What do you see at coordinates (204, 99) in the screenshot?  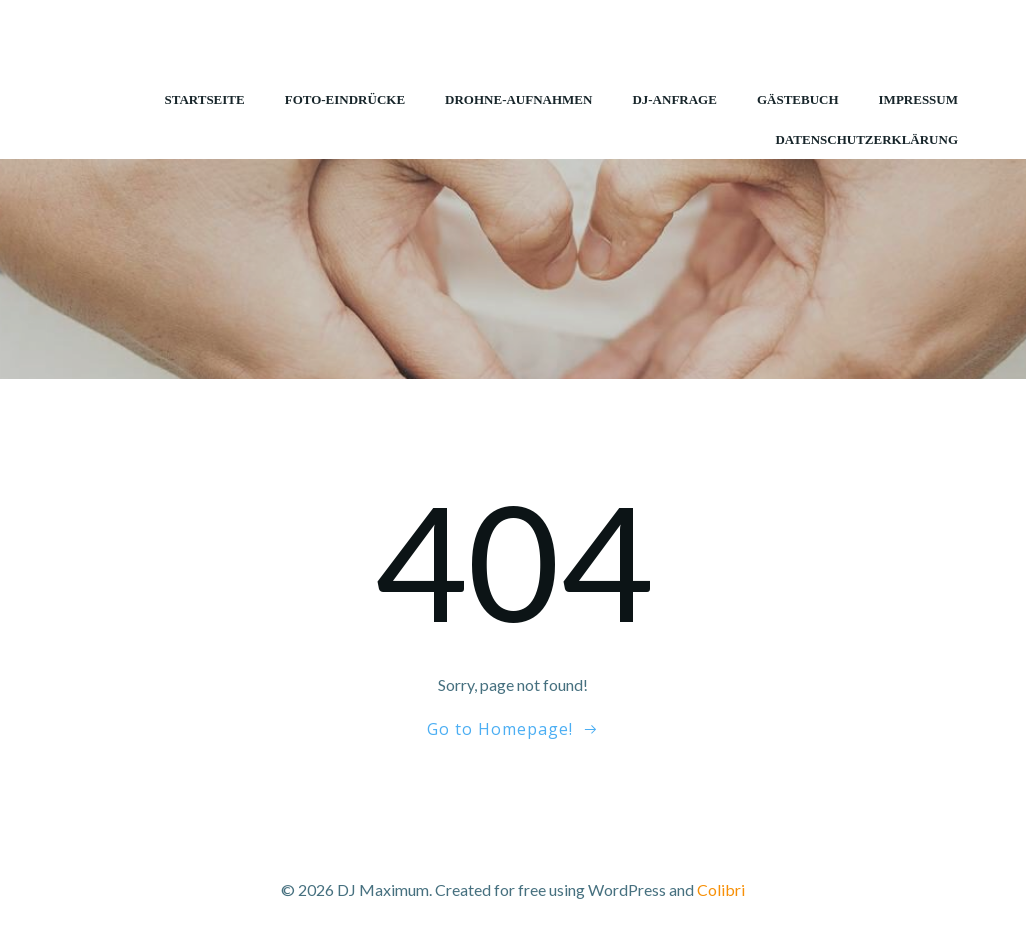 I see `Startseite` at bounding box center [204, 99].